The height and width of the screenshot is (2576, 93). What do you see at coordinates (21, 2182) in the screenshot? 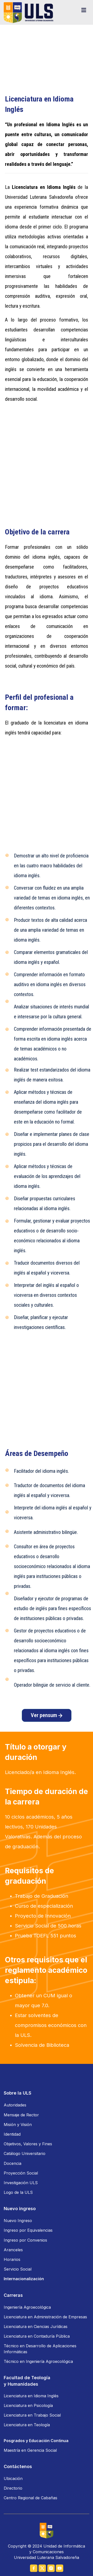
I see `Investigación ULS` at bounding box center [21, 2182].